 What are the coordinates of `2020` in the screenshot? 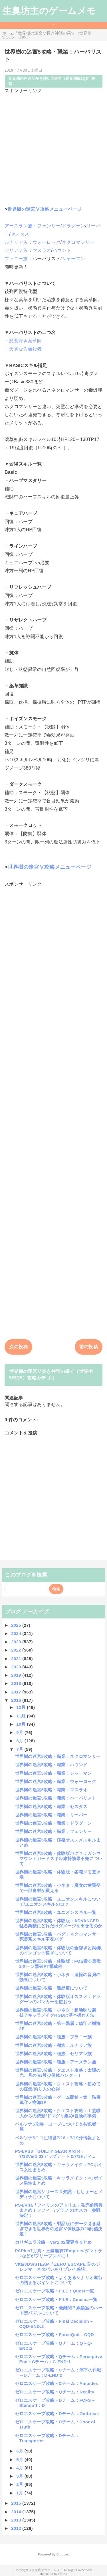 It's located at (16, 1666).